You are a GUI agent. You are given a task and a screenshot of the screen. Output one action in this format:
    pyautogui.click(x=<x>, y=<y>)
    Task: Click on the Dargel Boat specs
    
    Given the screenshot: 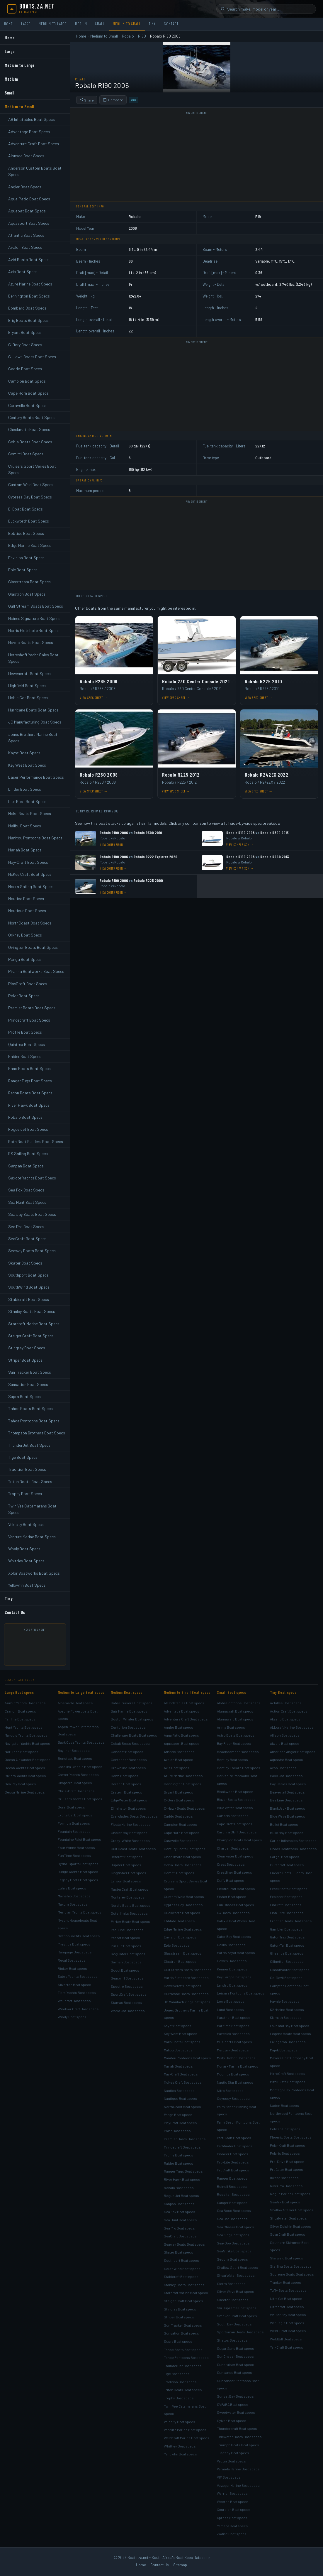 What is the action you would take?
    pyautogui.click(x=284, y=1857)
    